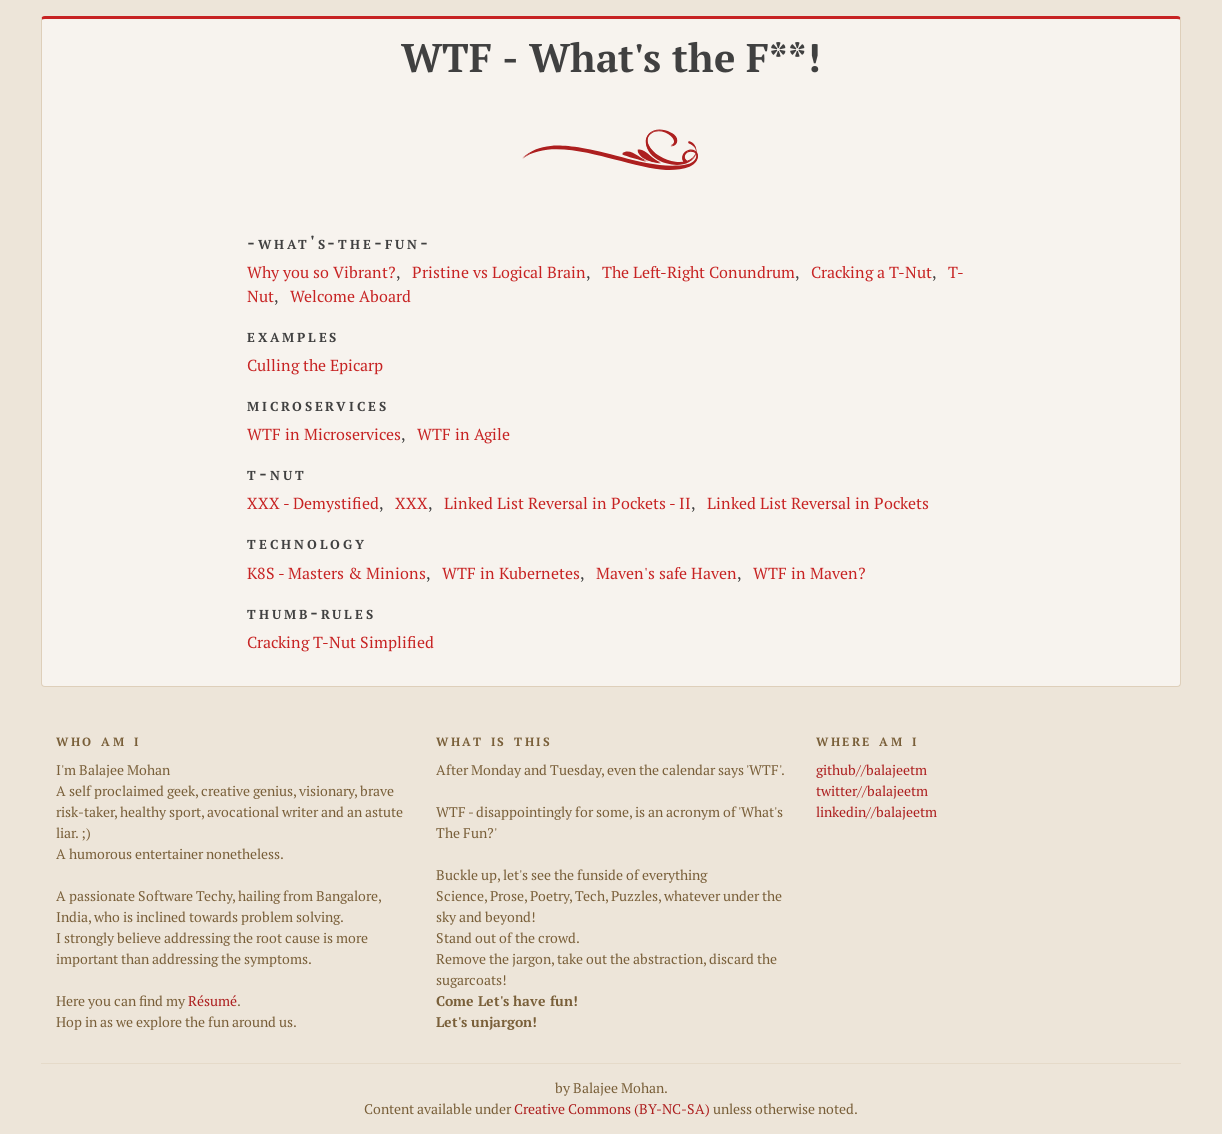 The width and height of the screenshot is (1222, 1134). I want to click on Why you so Vibrant?, so click(321, 272).